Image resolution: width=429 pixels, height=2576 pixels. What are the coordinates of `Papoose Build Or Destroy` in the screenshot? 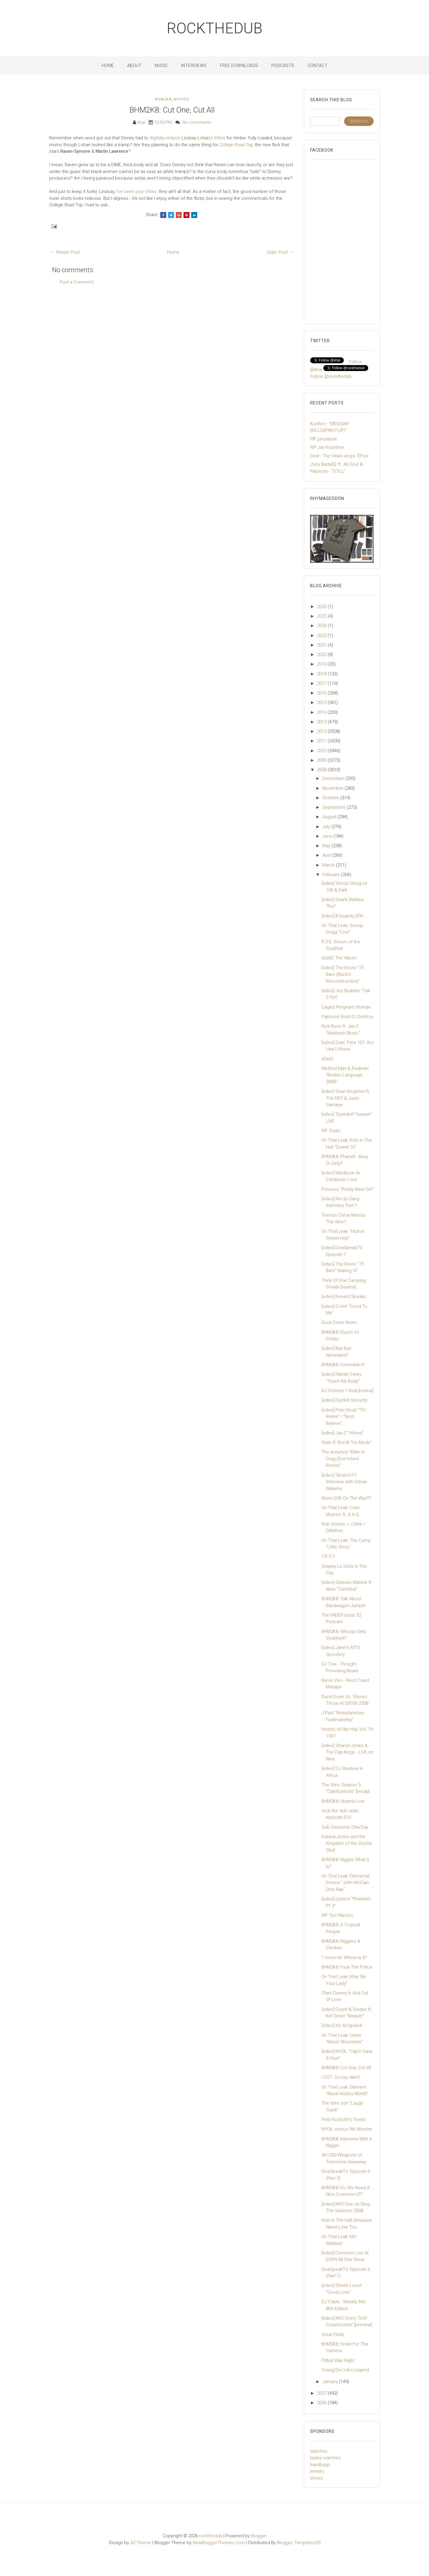 It's located at (347, 1016).